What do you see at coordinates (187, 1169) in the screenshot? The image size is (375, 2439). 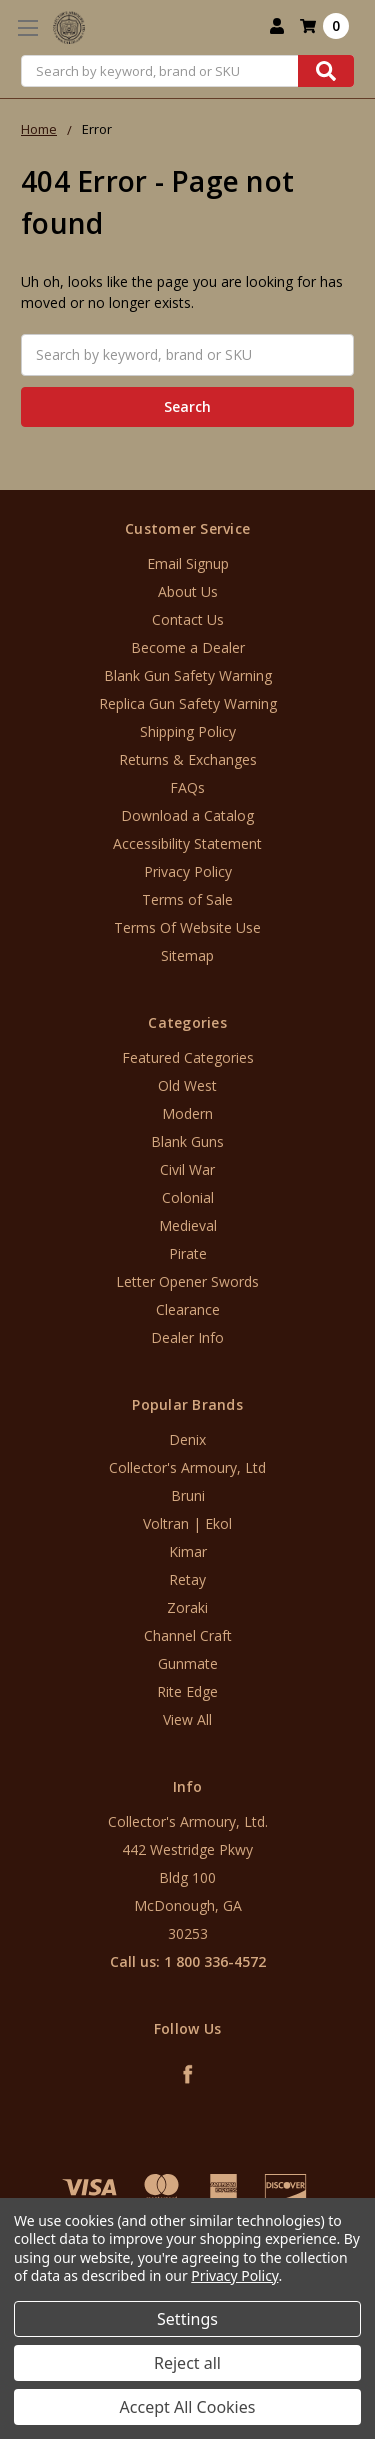 I see `Civil War` at bounding box center [187, 1169].